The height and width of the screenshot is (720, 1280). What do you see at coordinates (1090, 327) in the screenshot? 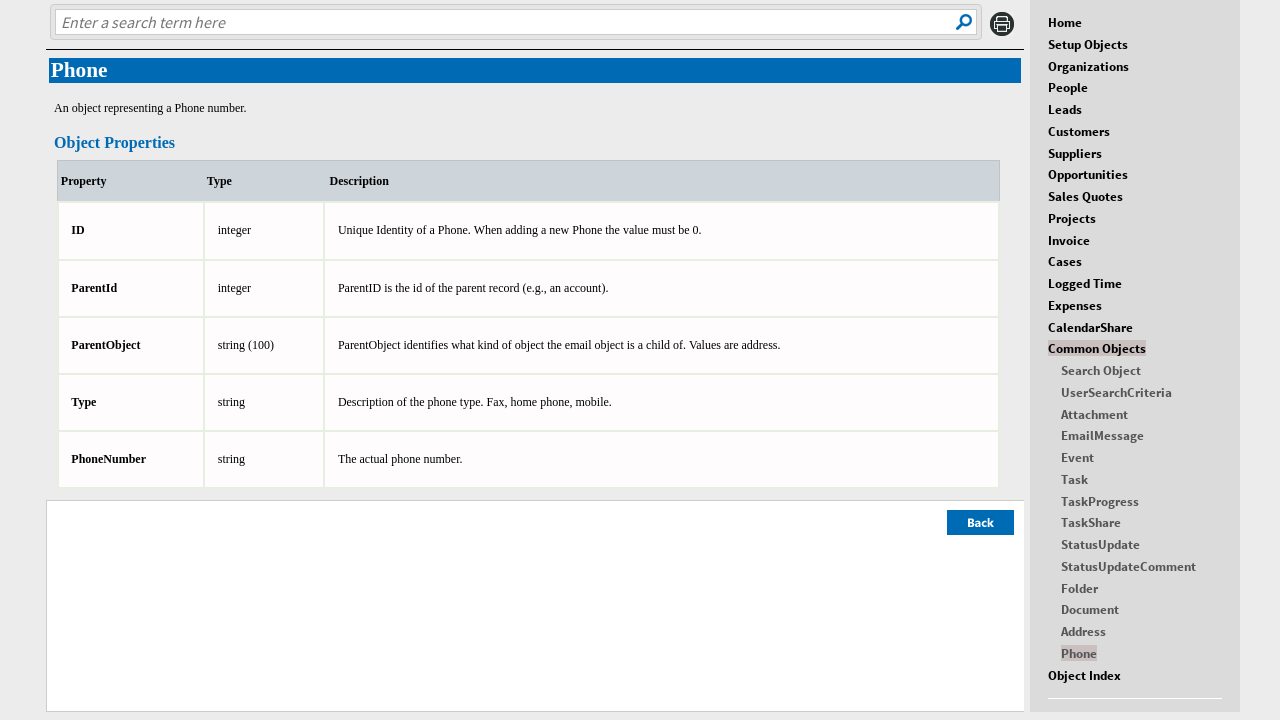
I see `CalendarShare` at bounding box center [1090, 327].